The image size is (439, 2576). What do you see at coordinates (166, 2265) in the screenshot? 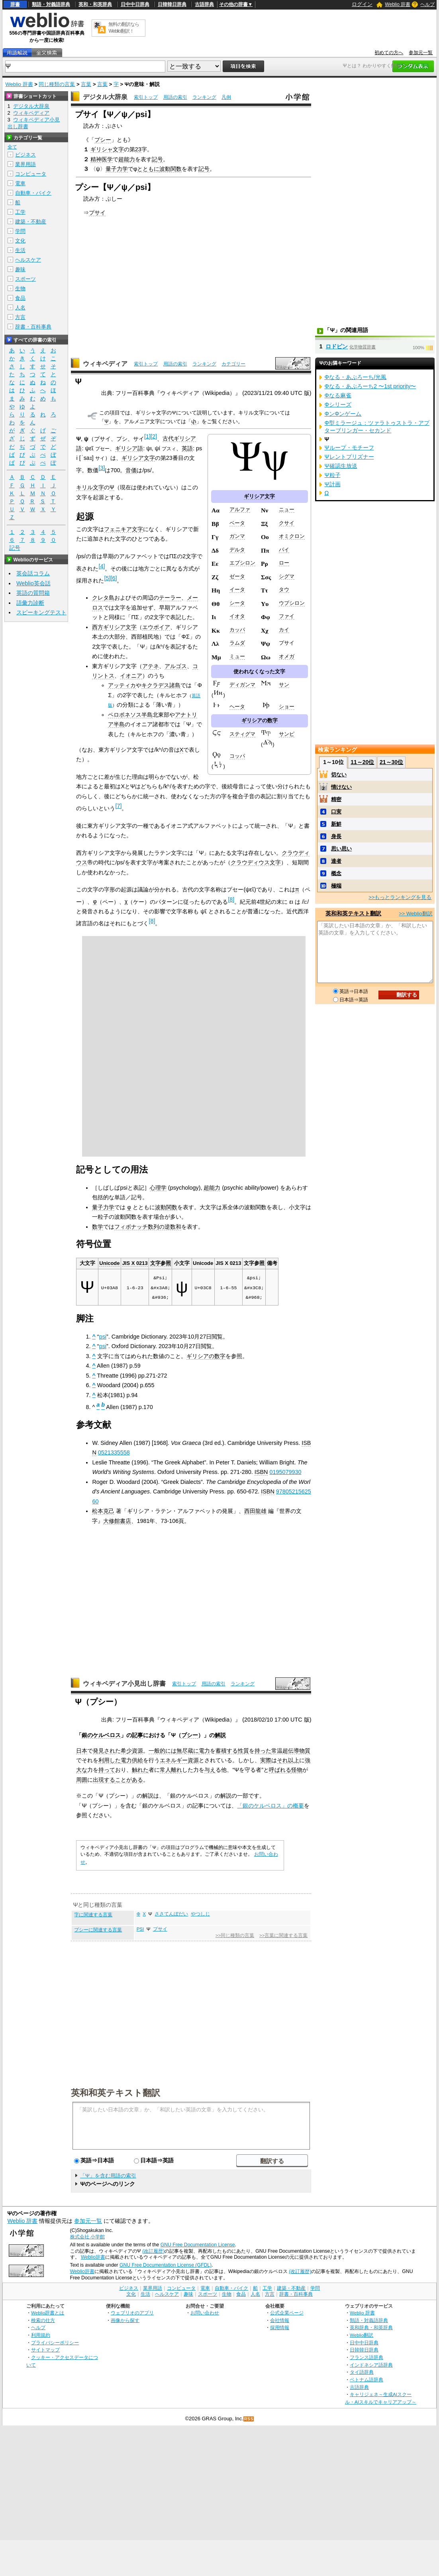
I see `GNU Free Documentation License (GFDL)` at bounding box center [166, 2265].